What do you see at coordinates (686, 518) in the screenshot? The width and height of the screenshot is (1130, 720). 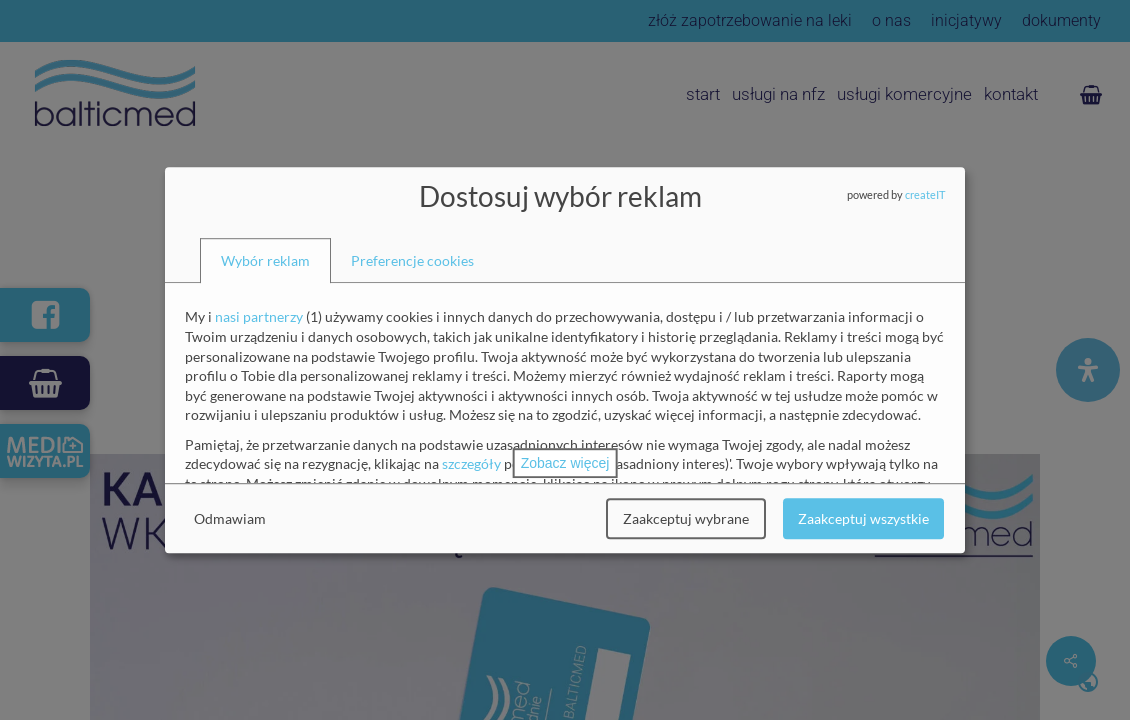 I see `Zaakceptuj wybrane` at bounding box center [686, 518].